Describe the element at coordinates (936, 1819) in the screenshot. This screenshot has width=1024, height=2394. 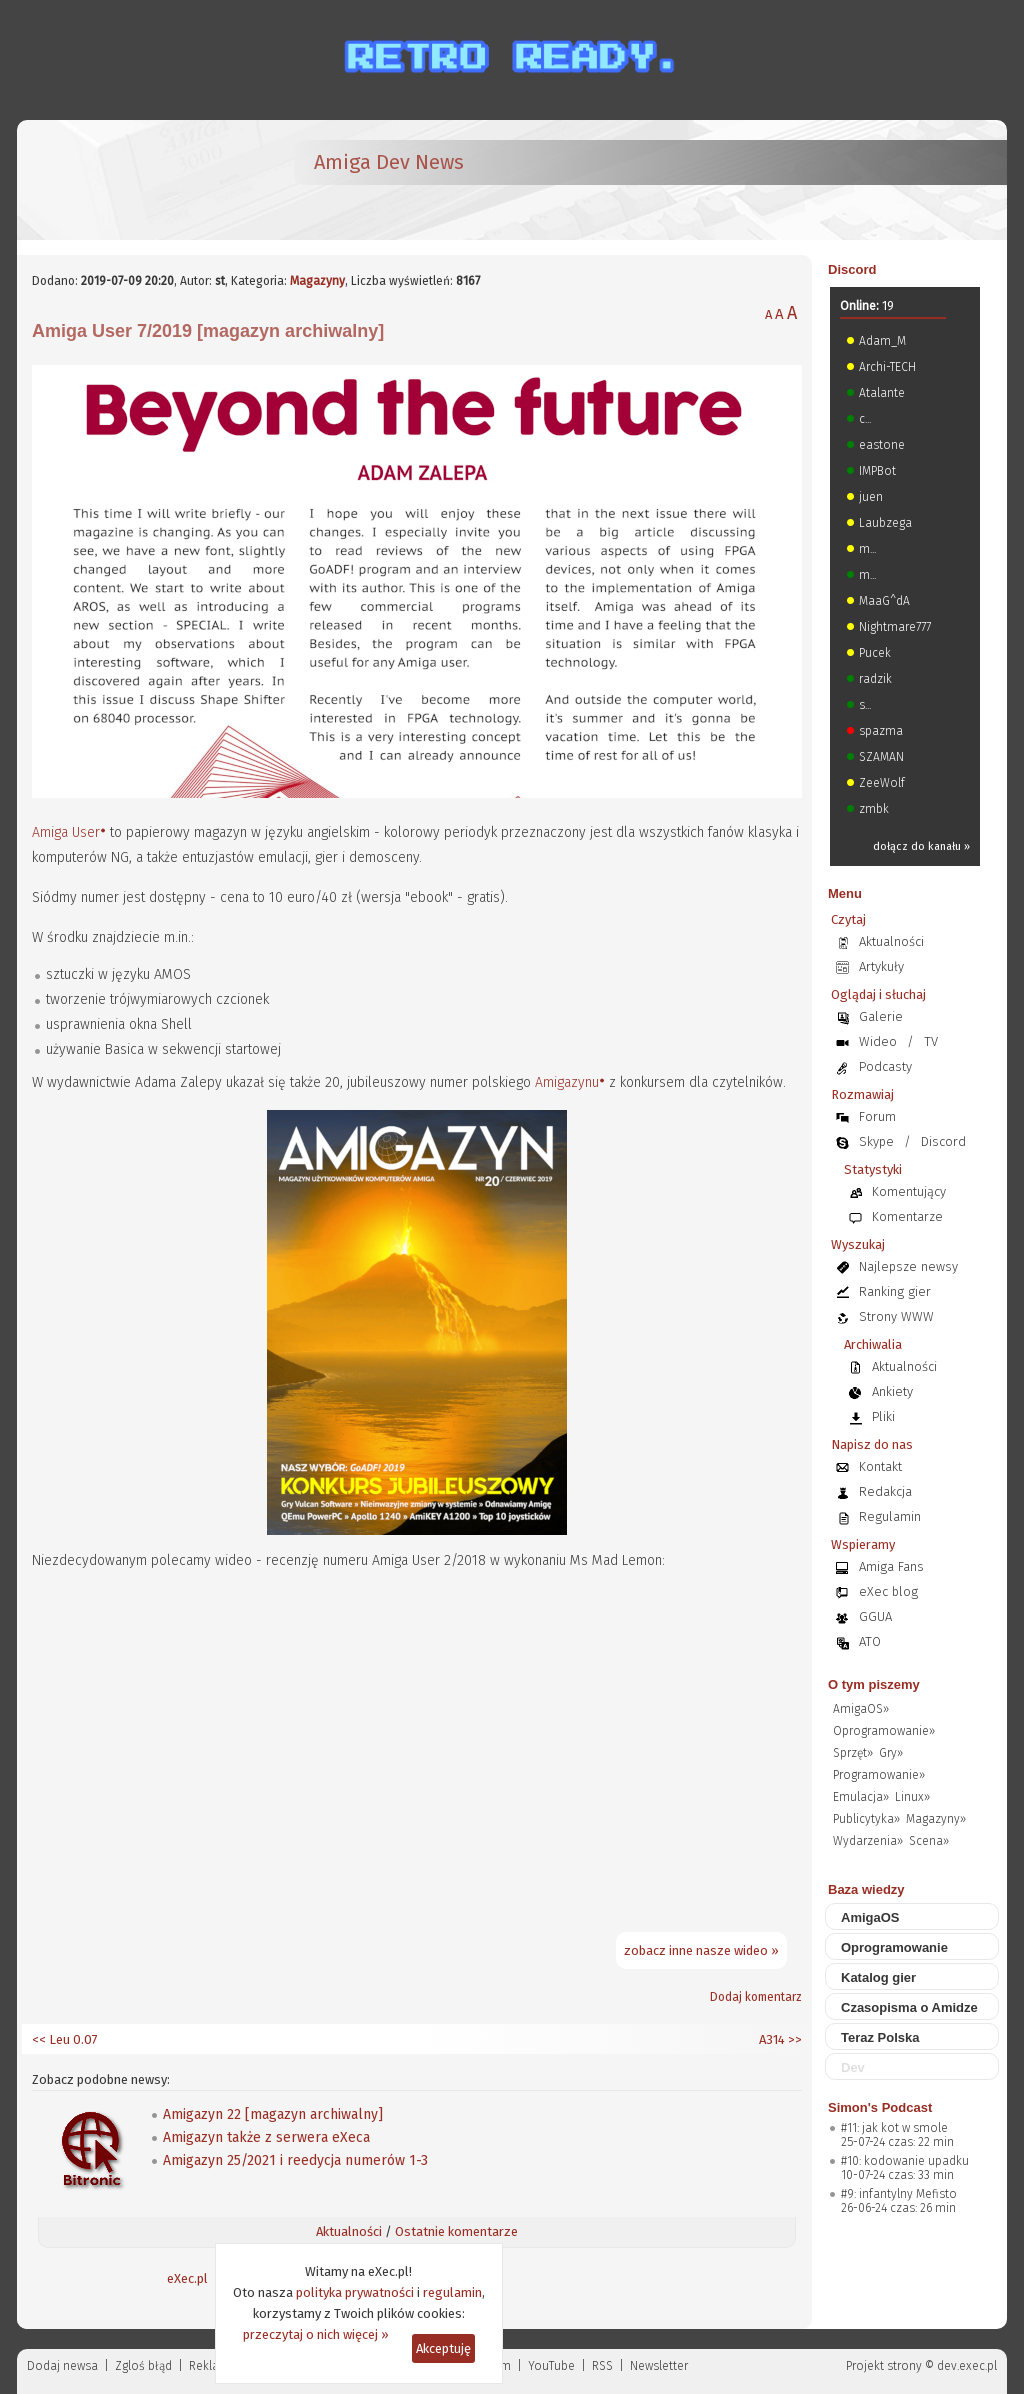
I see `Magazyny»` at that location.